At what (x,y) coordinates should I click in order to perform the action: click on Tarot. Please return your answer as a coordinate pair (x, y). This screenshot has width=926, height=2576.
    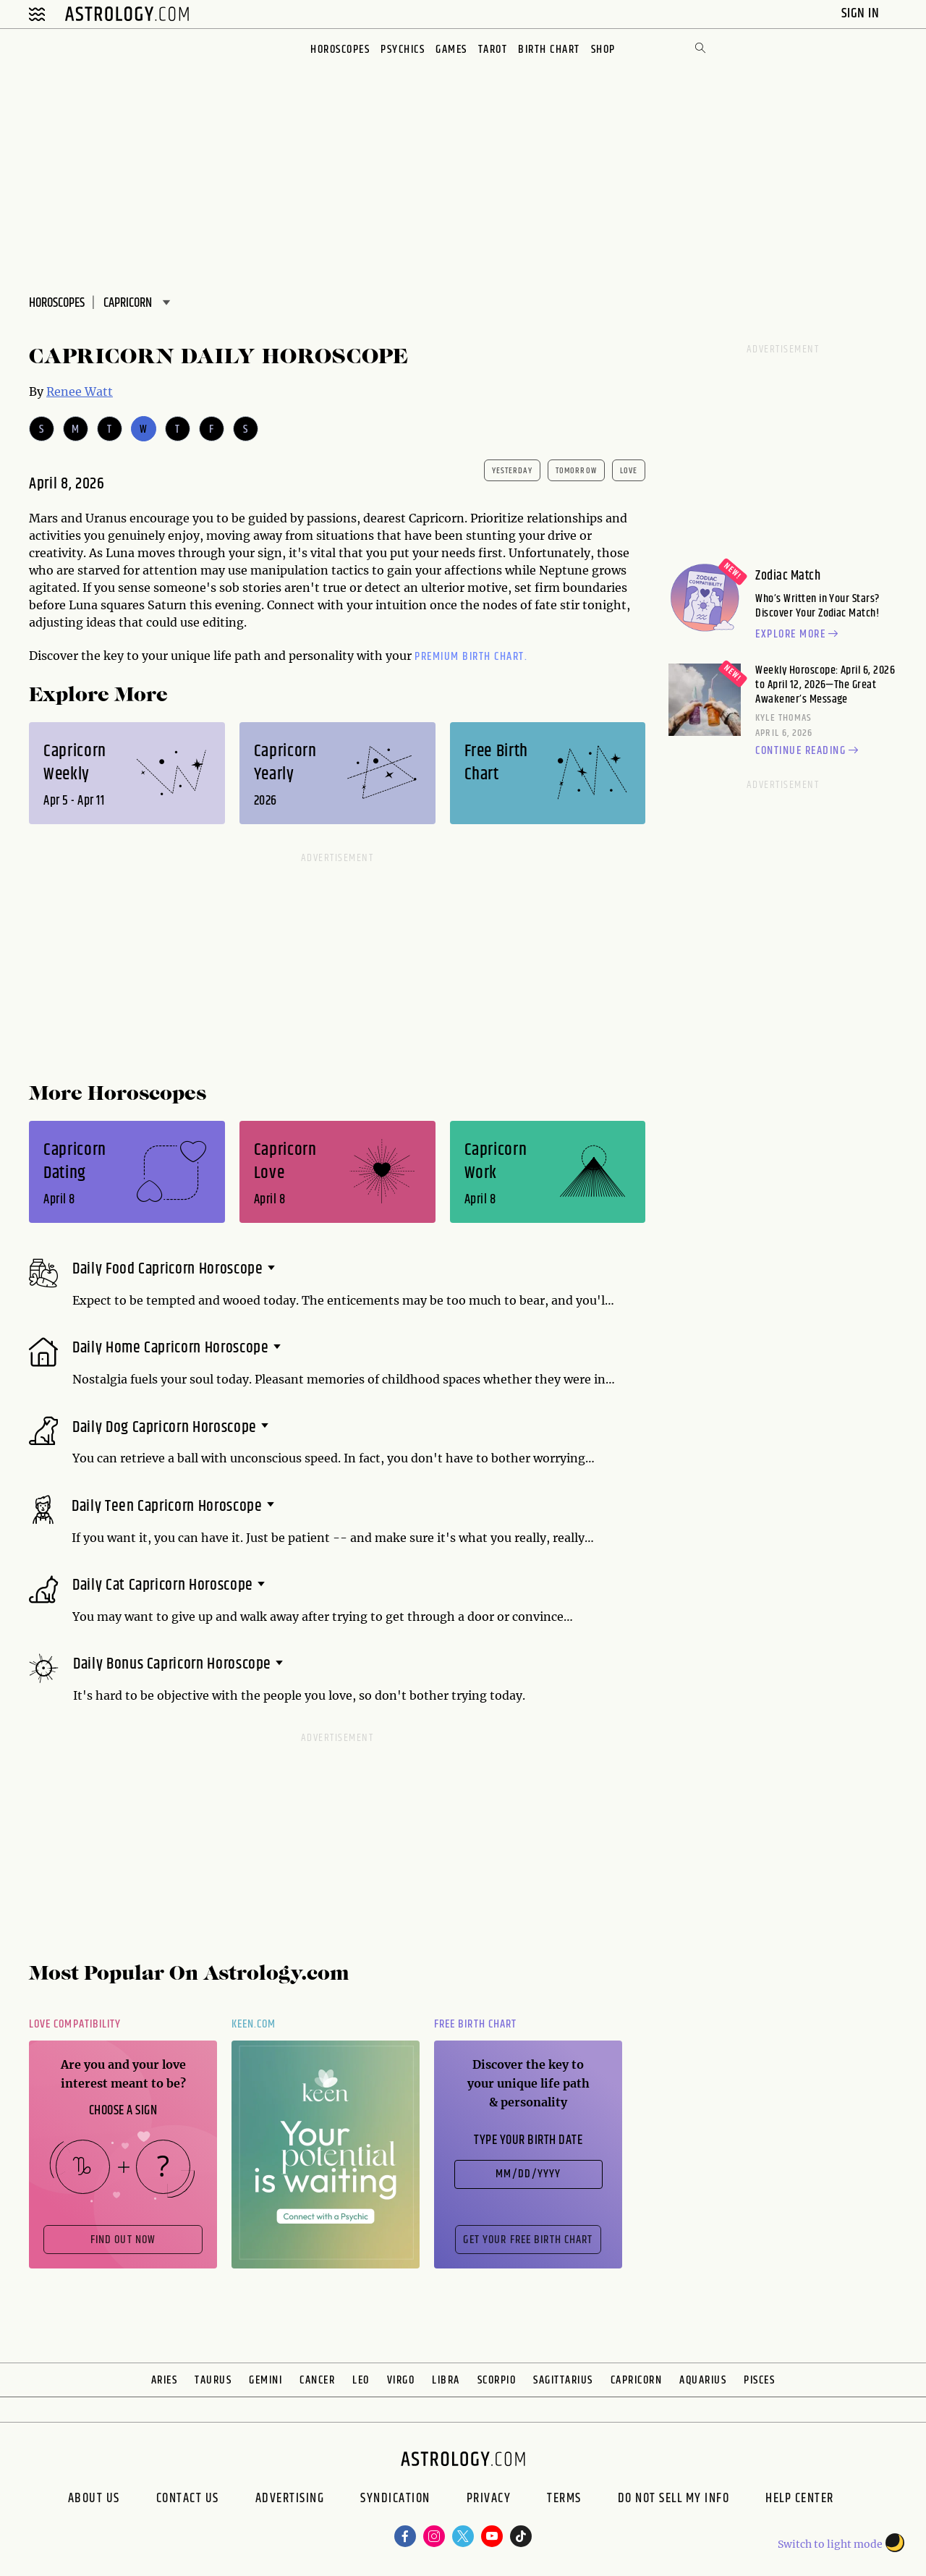
    Looking at the image, I should click on (493, 50).